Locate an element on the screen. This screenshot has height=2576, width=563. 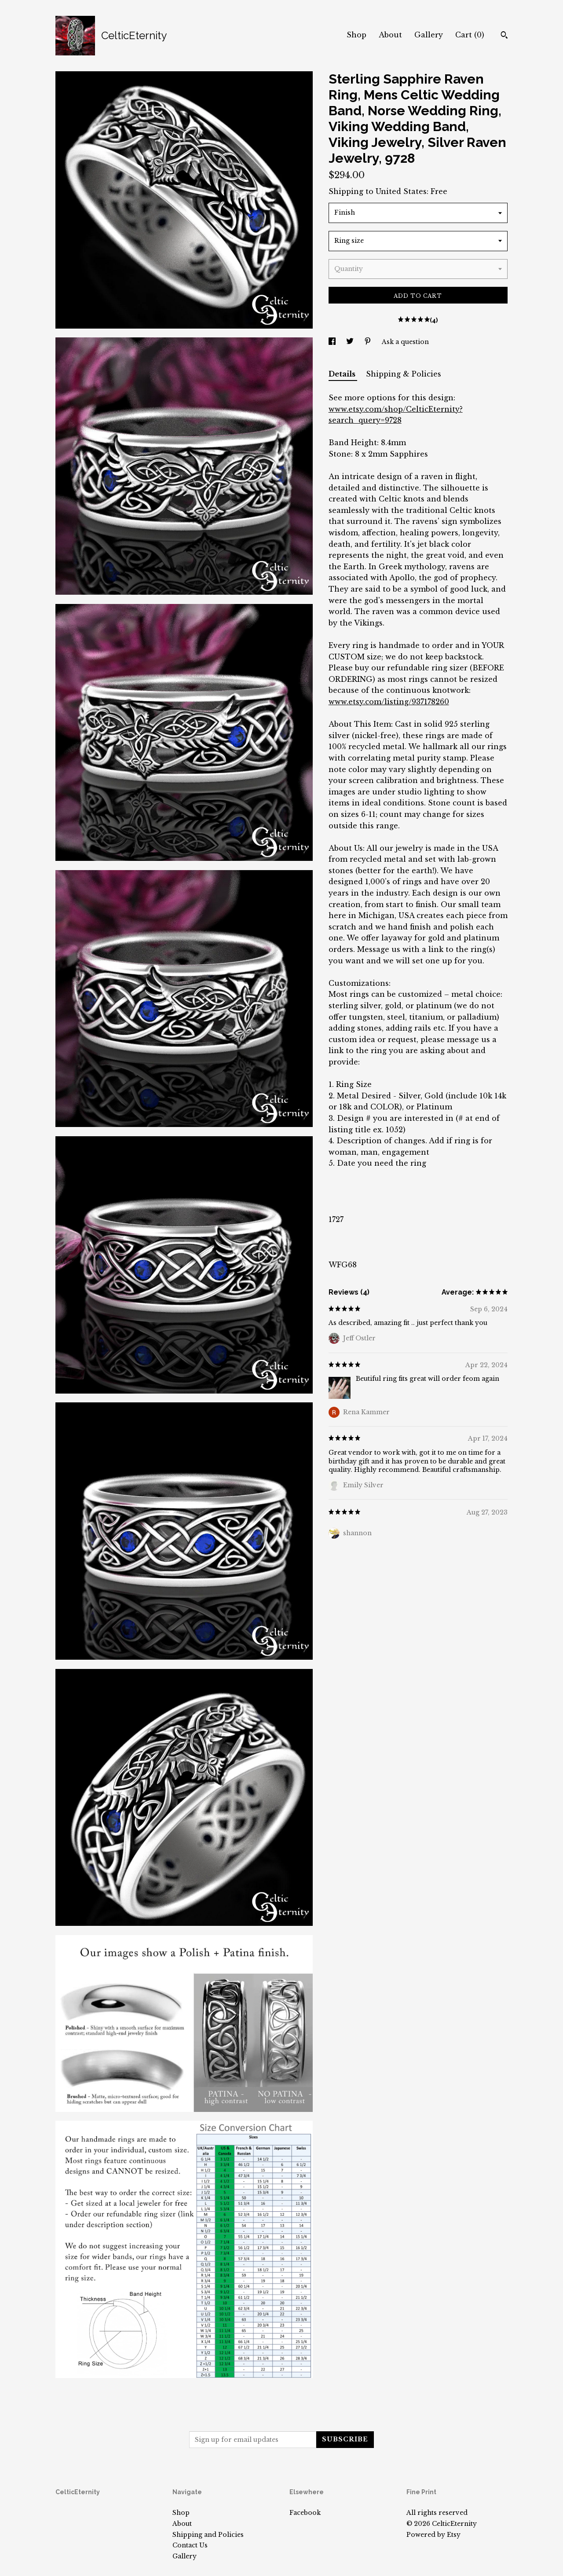
[social media share for pinterest] is located at coordinates (368, 342).